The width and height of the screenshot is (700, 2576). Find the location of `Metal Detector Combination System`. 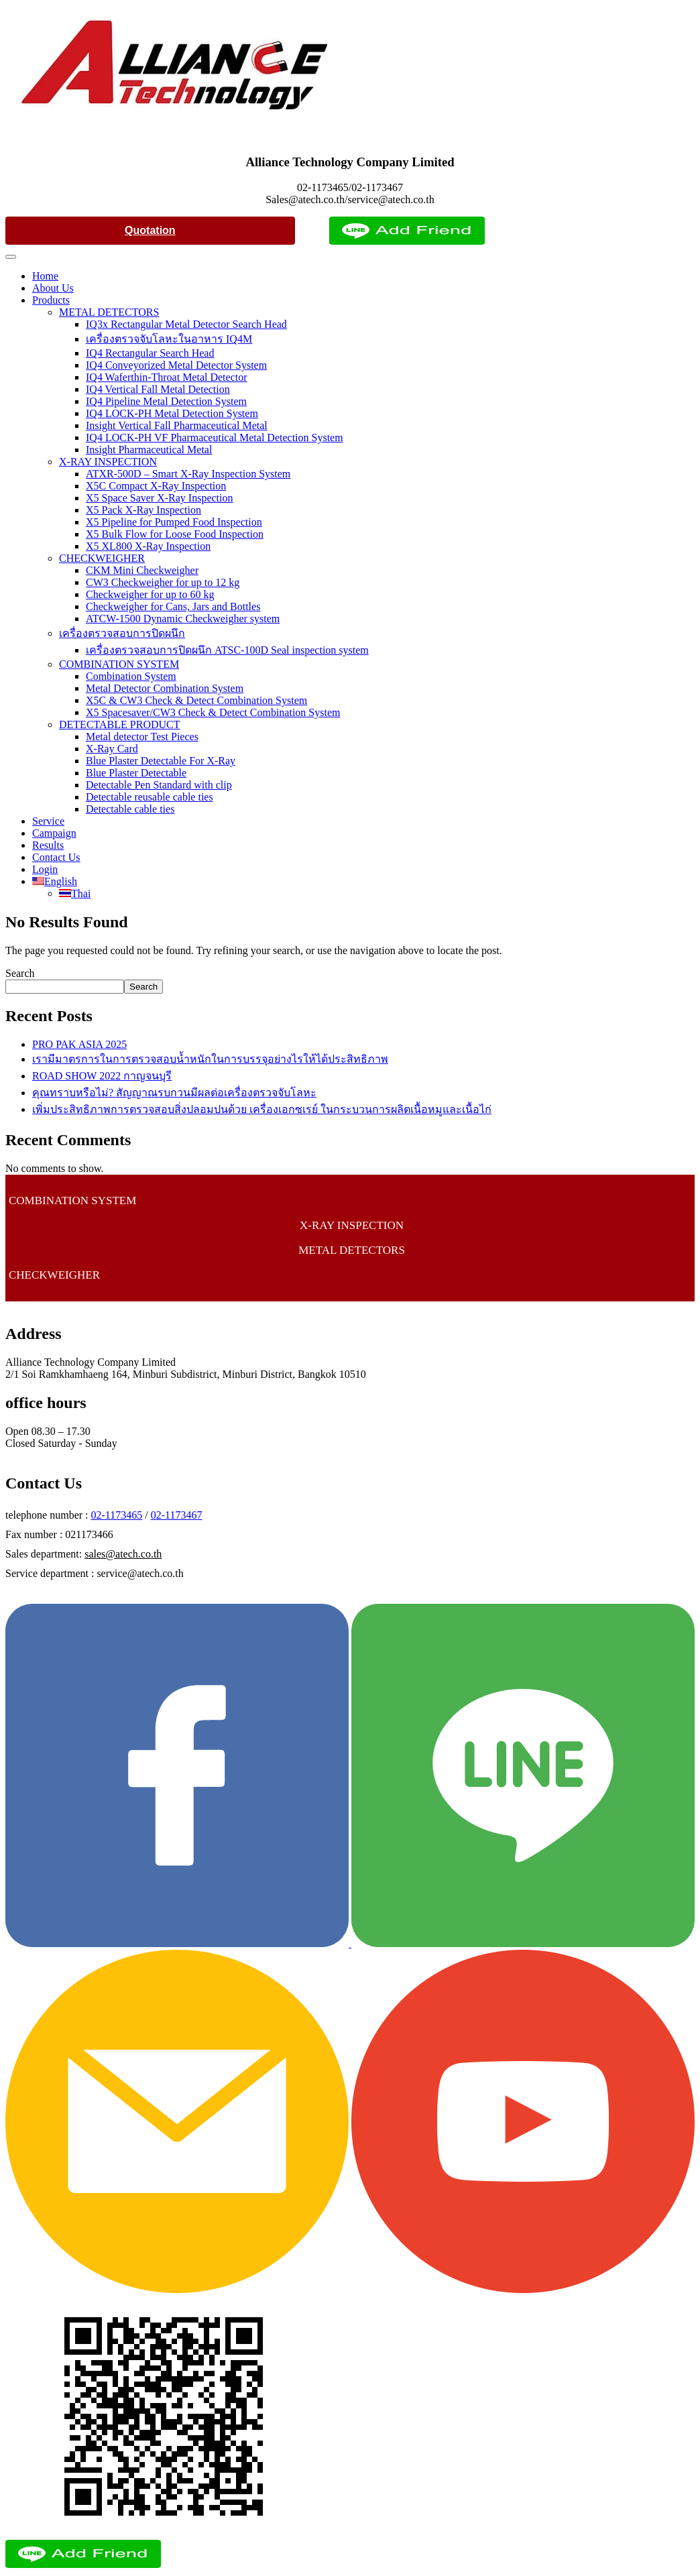

Metal Detector Combination System is located at coordinates (164, 688).